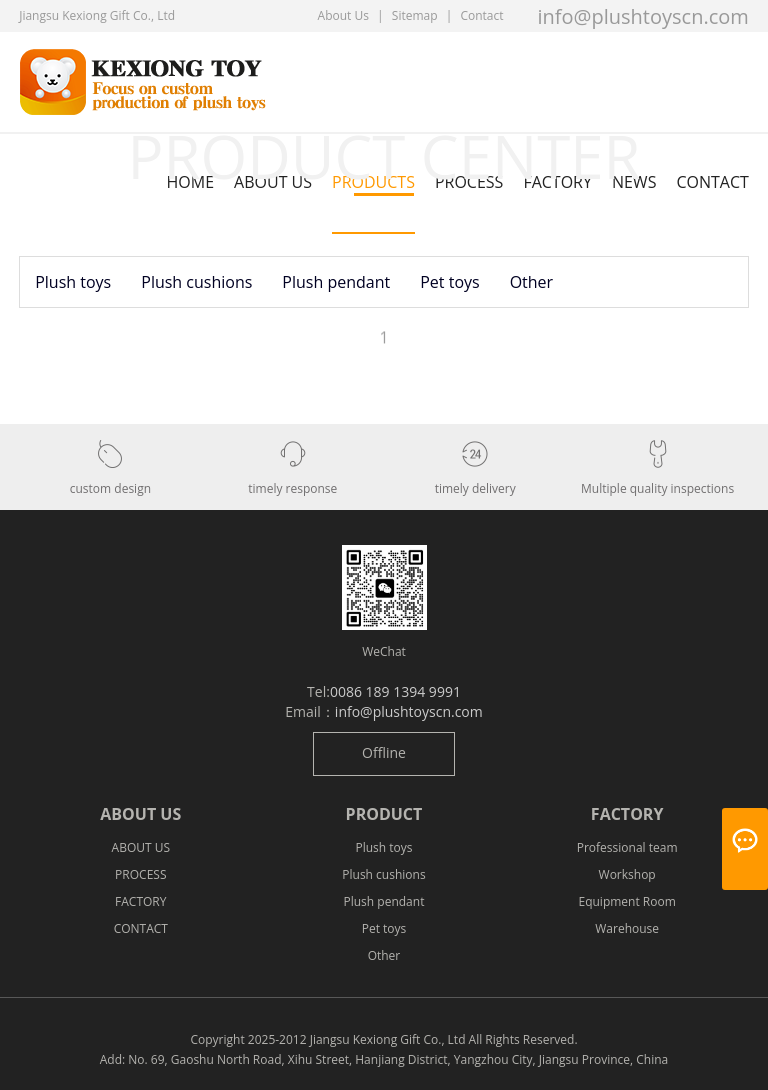  I want to click on Plush toys, so click(73, 285).